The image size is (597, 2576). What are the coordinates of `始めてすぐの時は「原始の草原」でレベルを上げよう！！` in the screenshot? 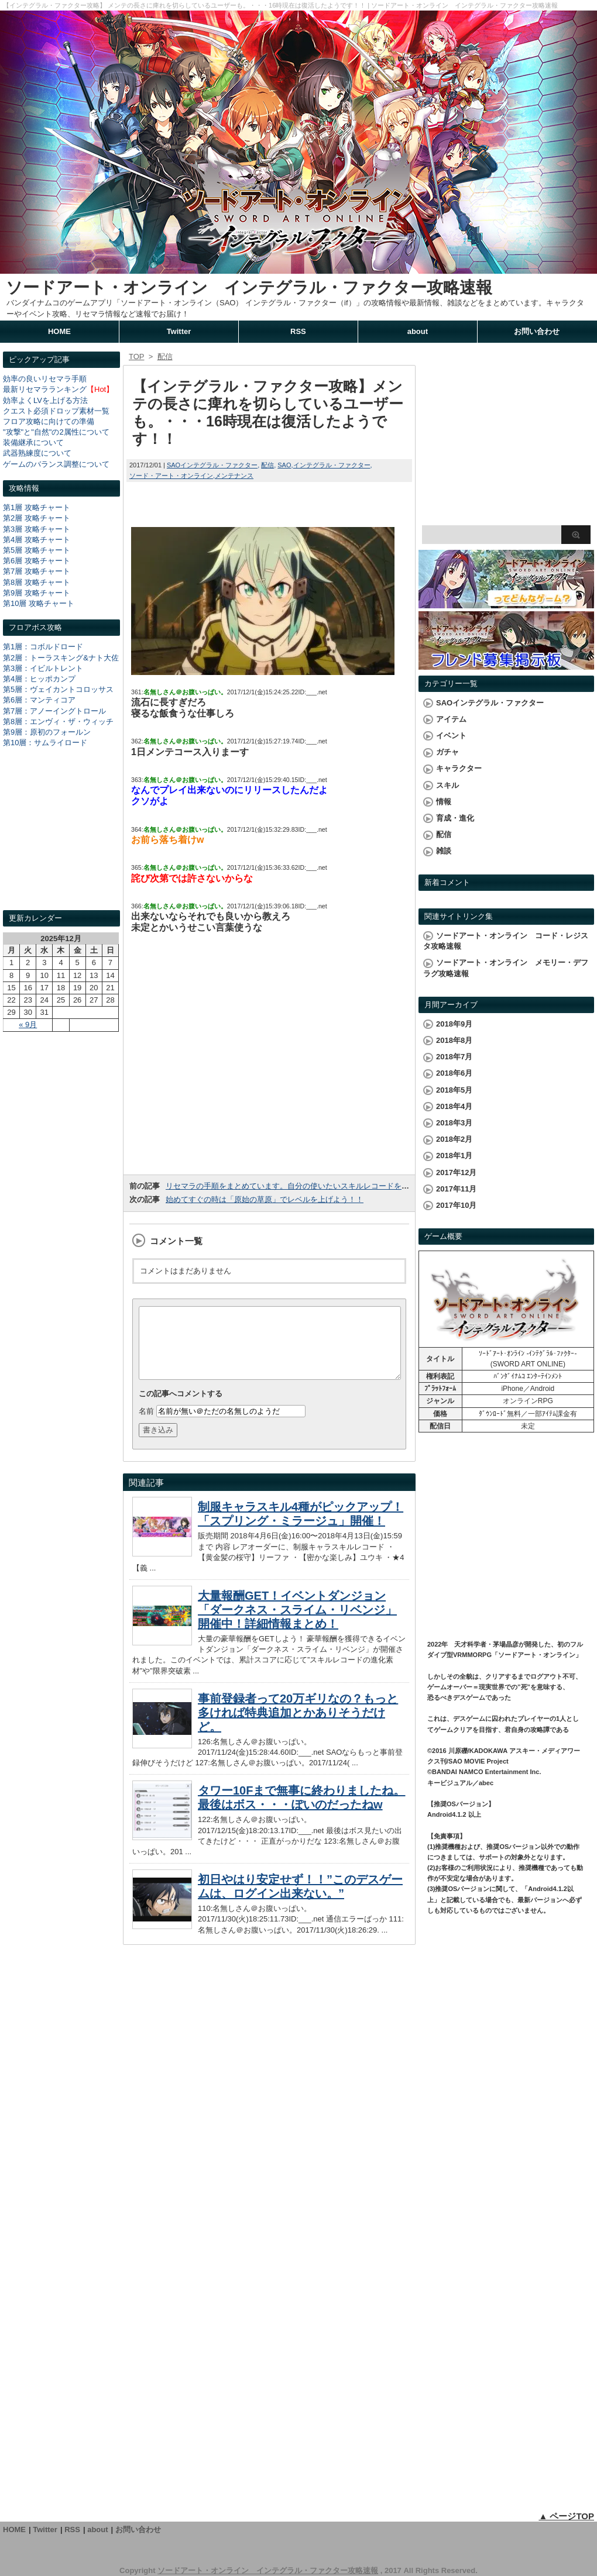 It's located at (264, 1199).